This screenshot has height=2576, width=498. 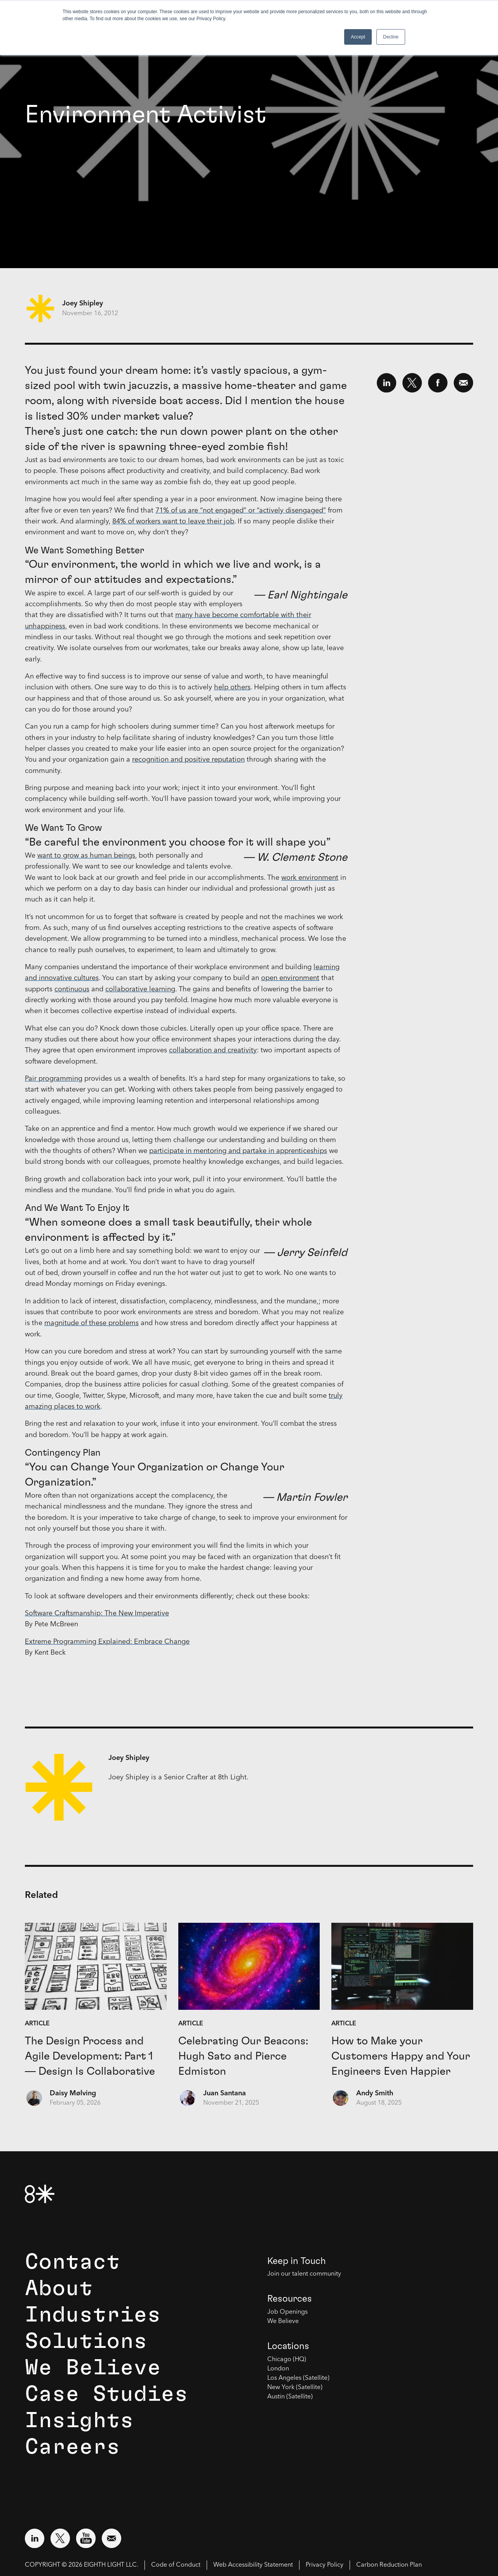 What do you see at coordinates (140, 989) in the screenshot?
I see `collaborative learning` at bounding box center [140, 989].